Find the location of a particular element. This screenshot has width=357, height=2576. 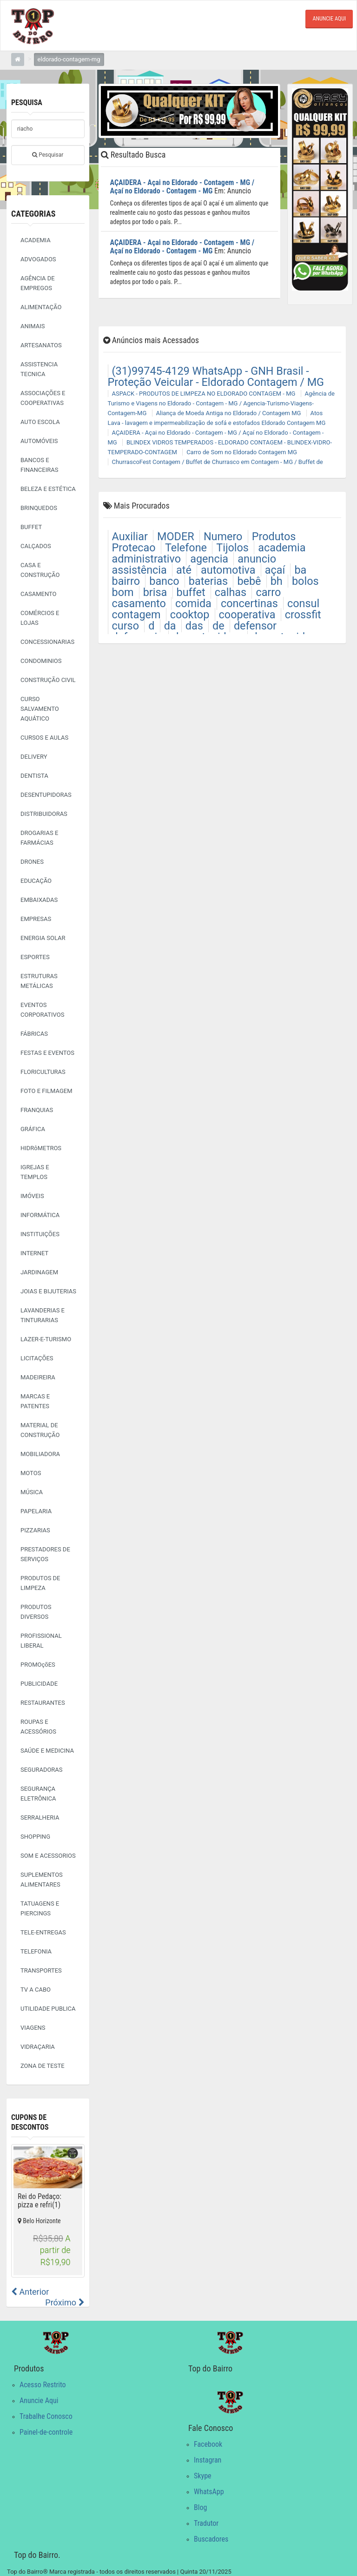

AUTOMÓVEIS is located at coordinates (39, 440).